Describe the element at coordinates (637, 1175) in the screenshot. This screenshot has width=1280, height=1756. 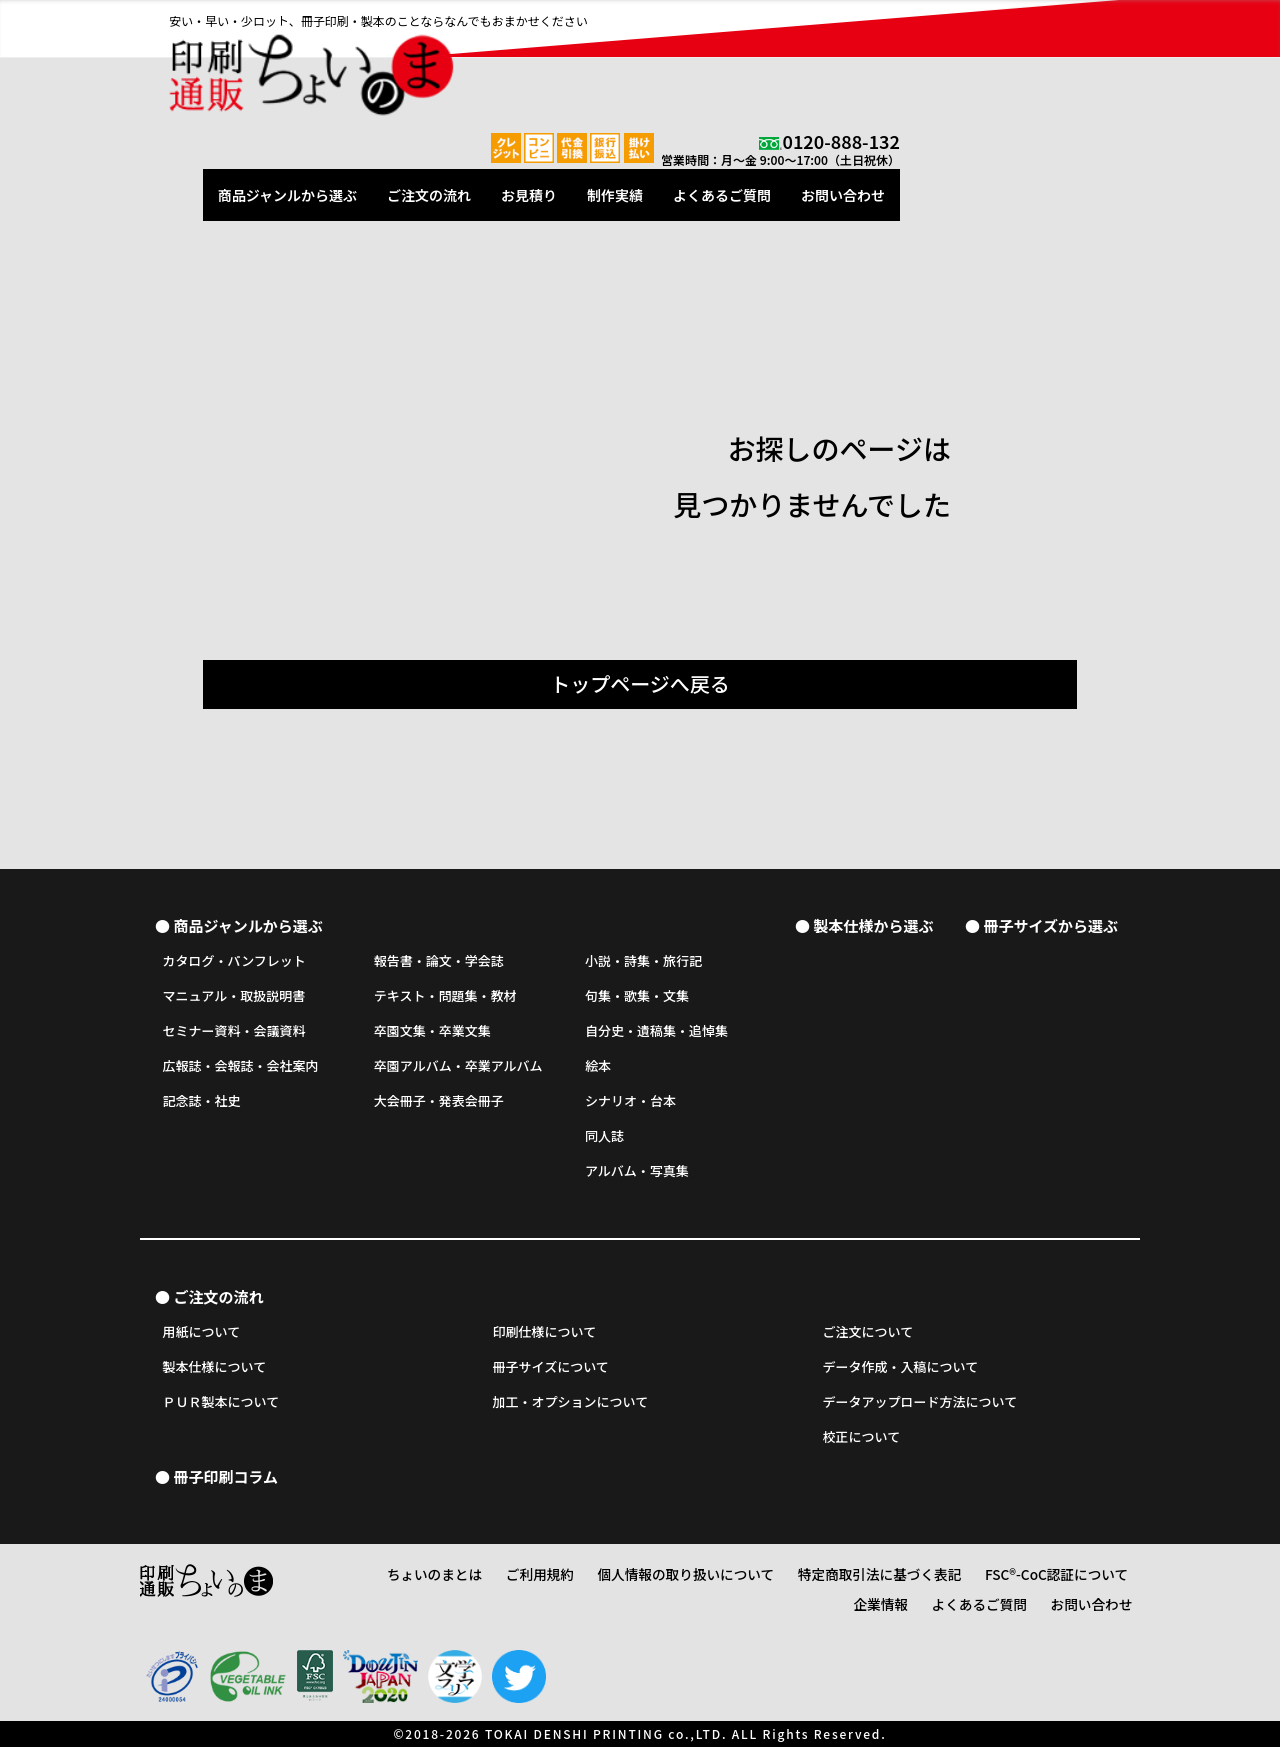
I see `アルバム・写真集` at that location.